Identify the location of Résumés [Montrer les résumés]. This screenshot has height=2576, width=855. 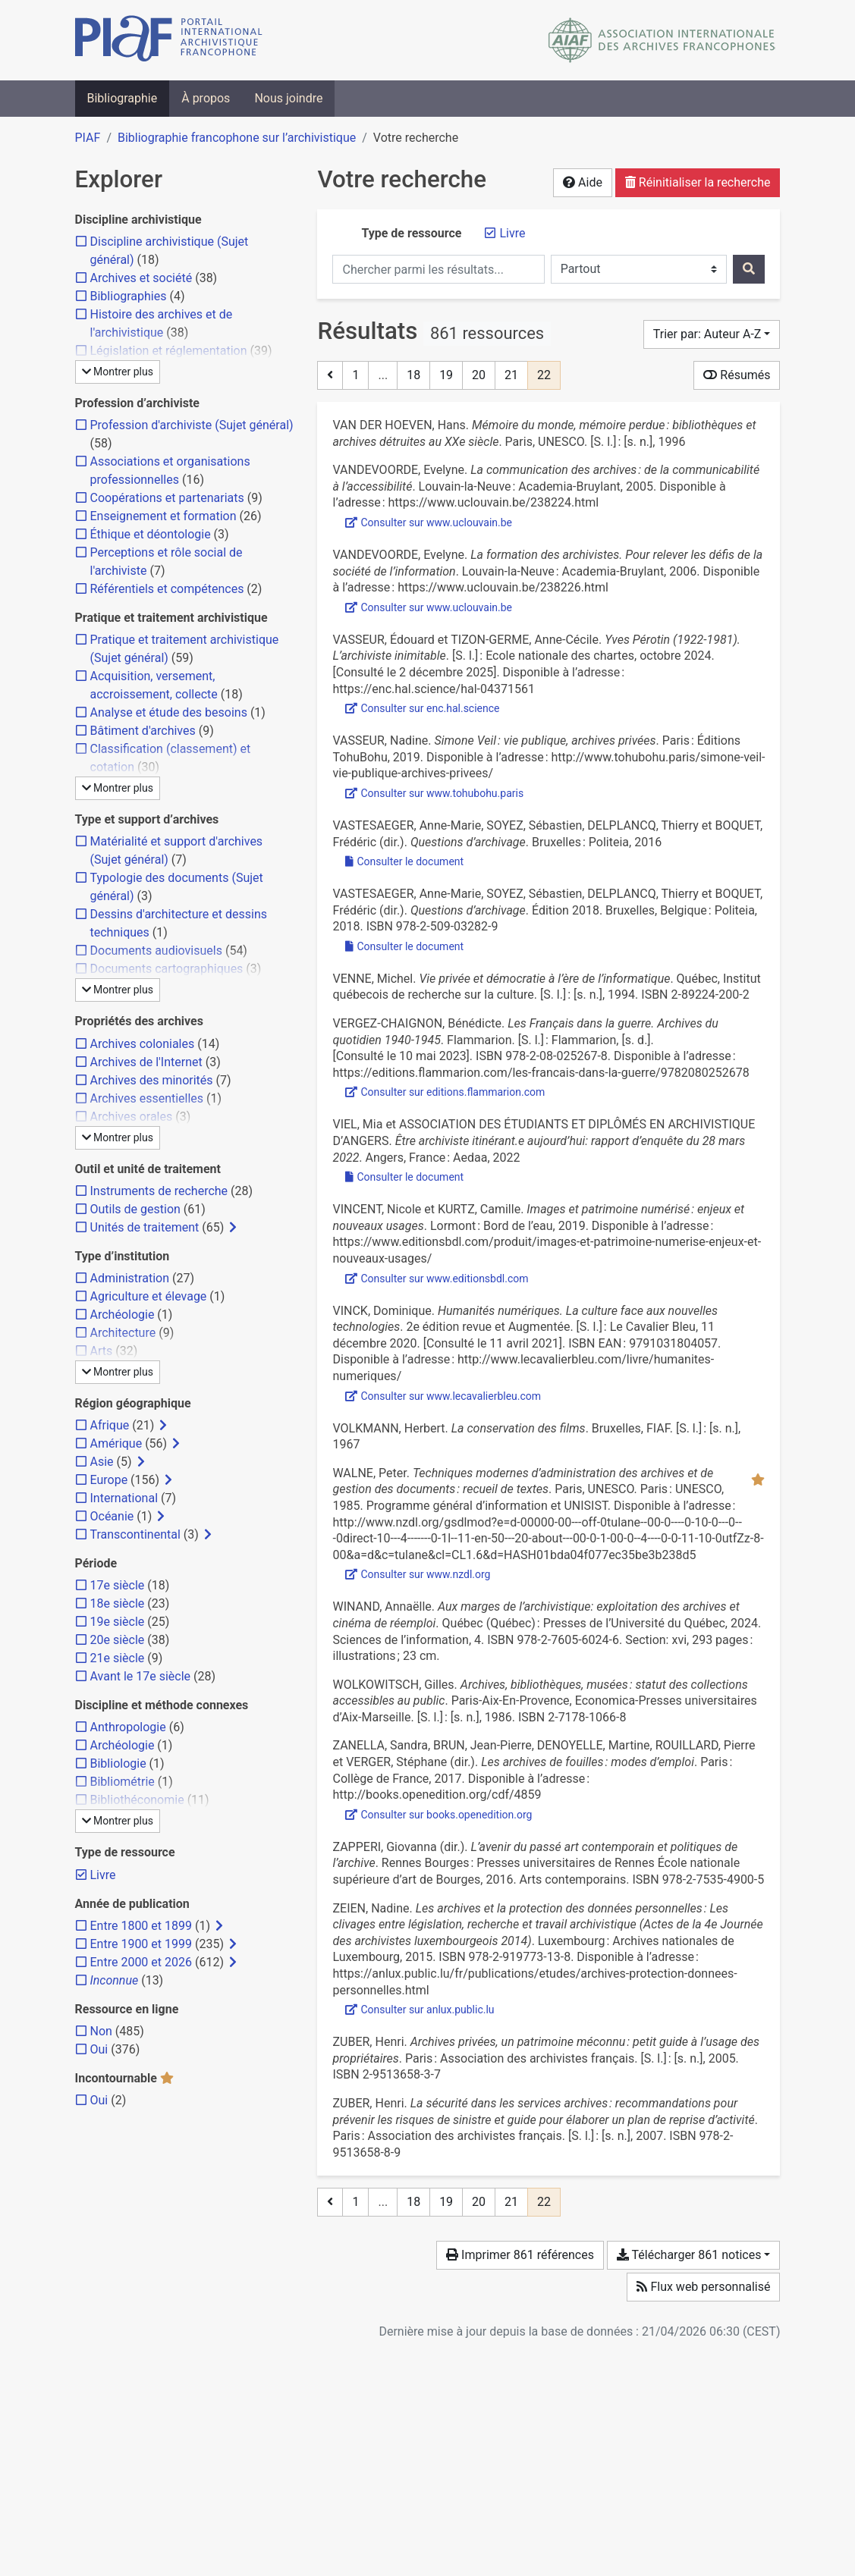
(736, 375).